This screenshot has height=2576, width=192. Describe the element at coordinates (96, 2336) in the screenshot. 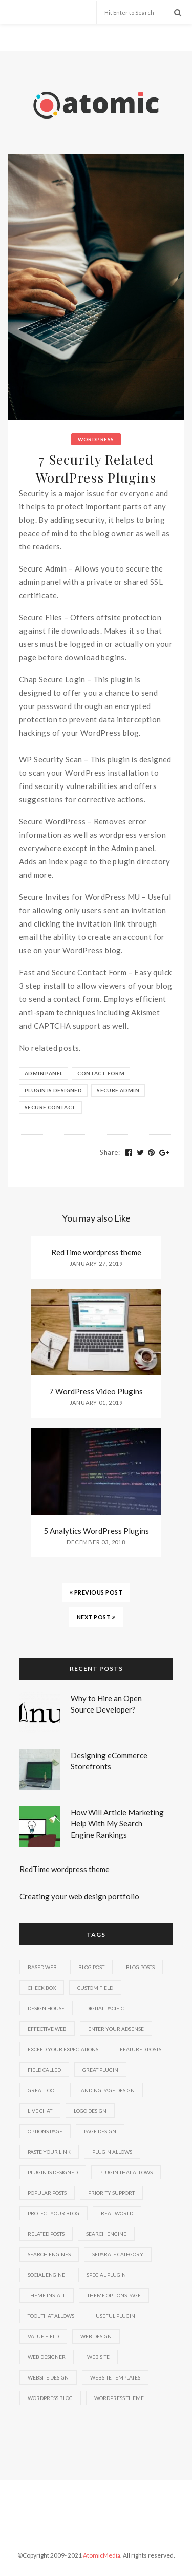

I see `web design [web design (6 items)]` at that location.